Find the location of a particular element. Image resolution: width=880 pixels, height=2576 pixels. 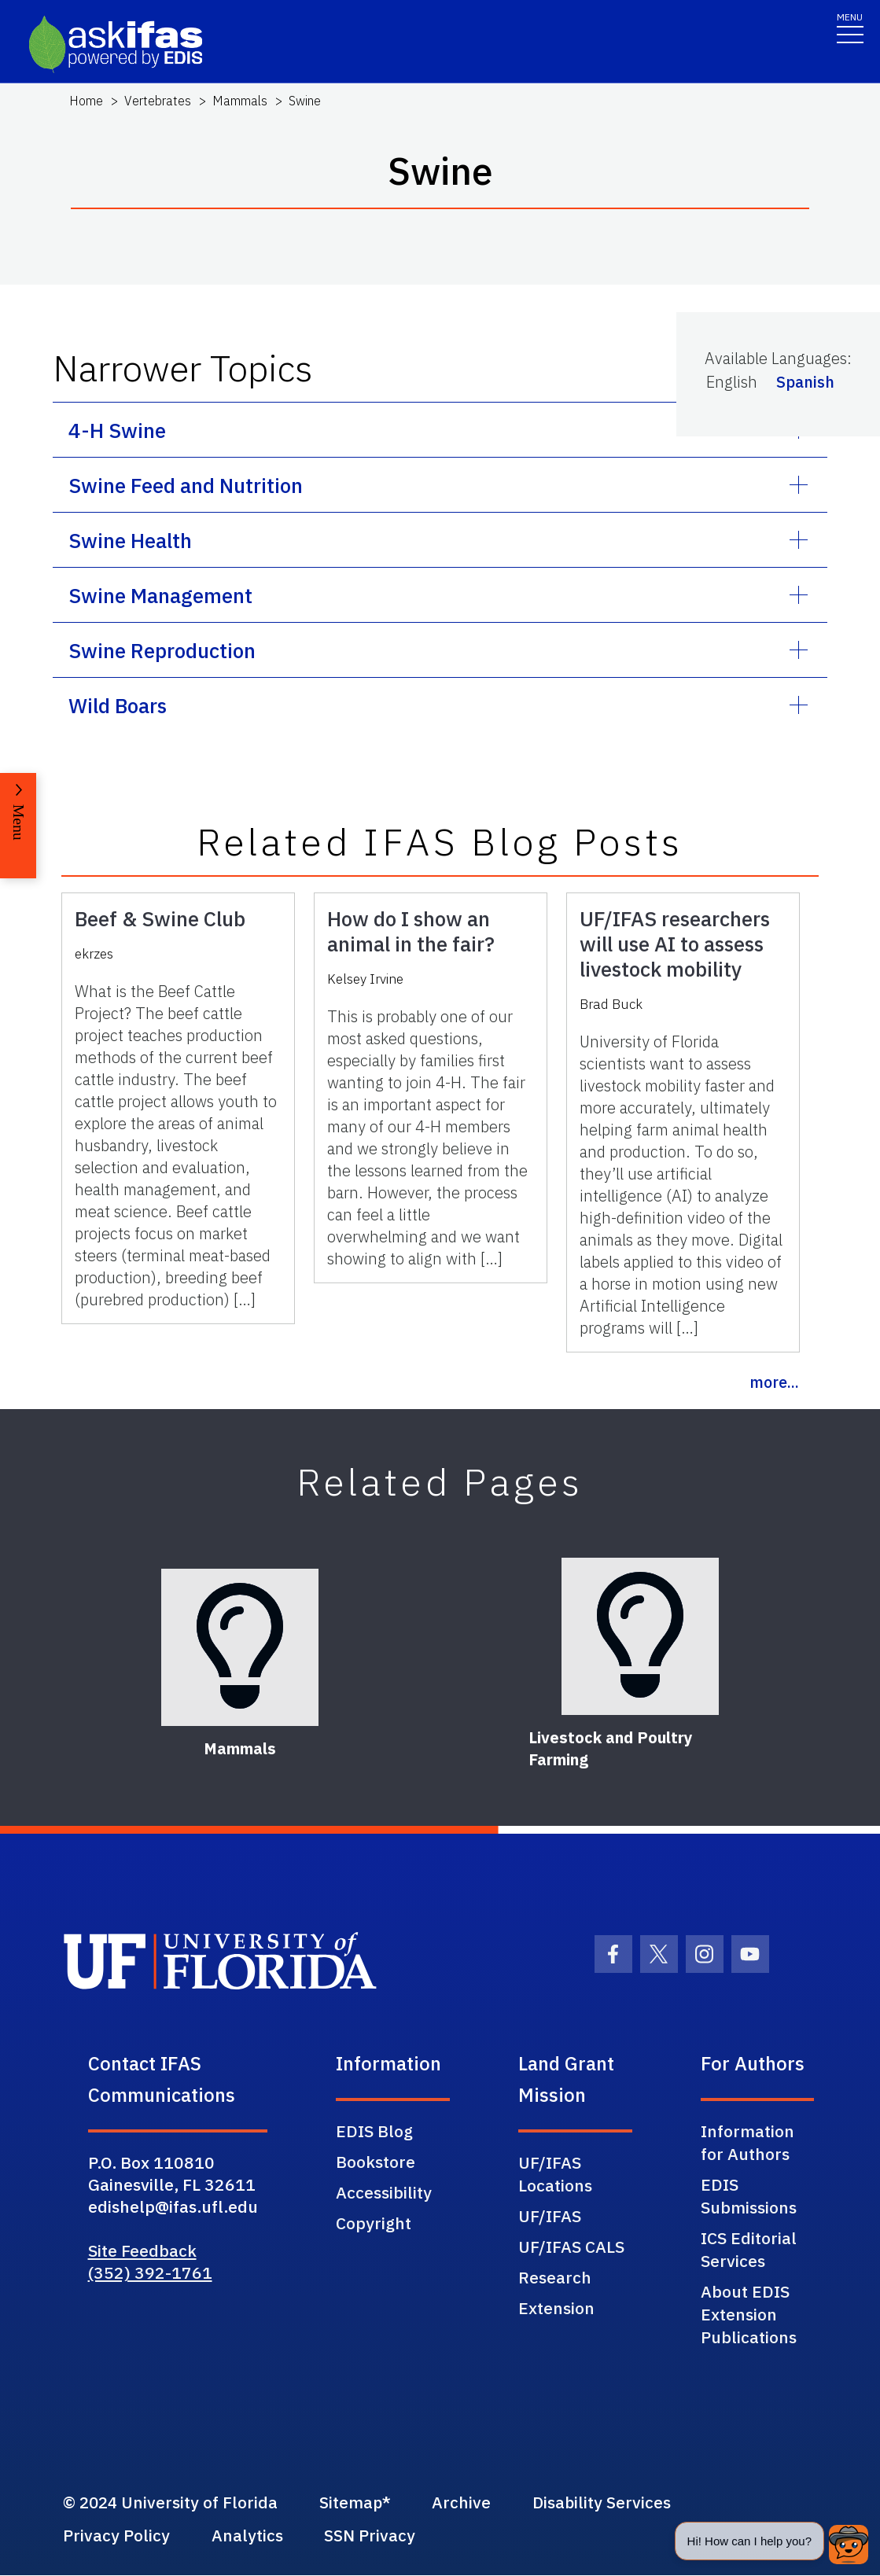

UF/IFAS is located at coordinates (549, 2216).